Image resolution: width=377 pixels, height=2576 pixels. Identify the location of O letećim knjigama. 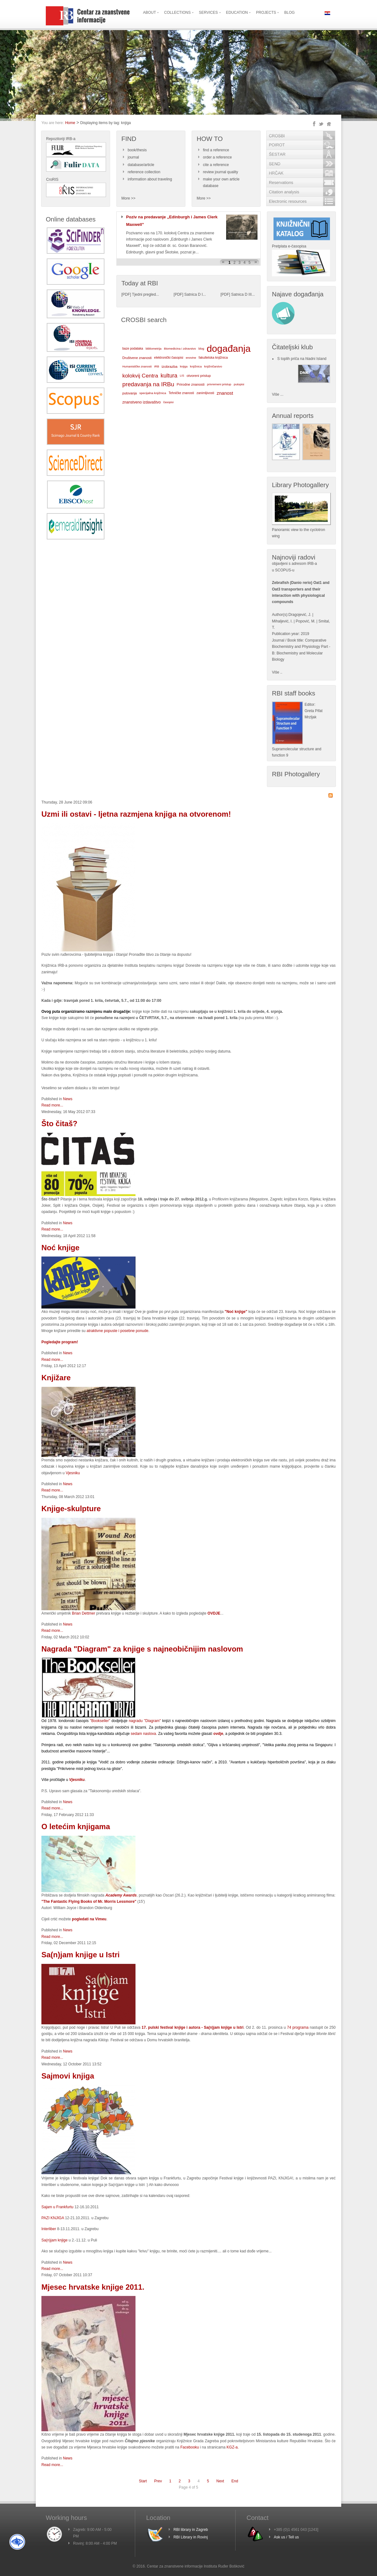
(75, 1826).